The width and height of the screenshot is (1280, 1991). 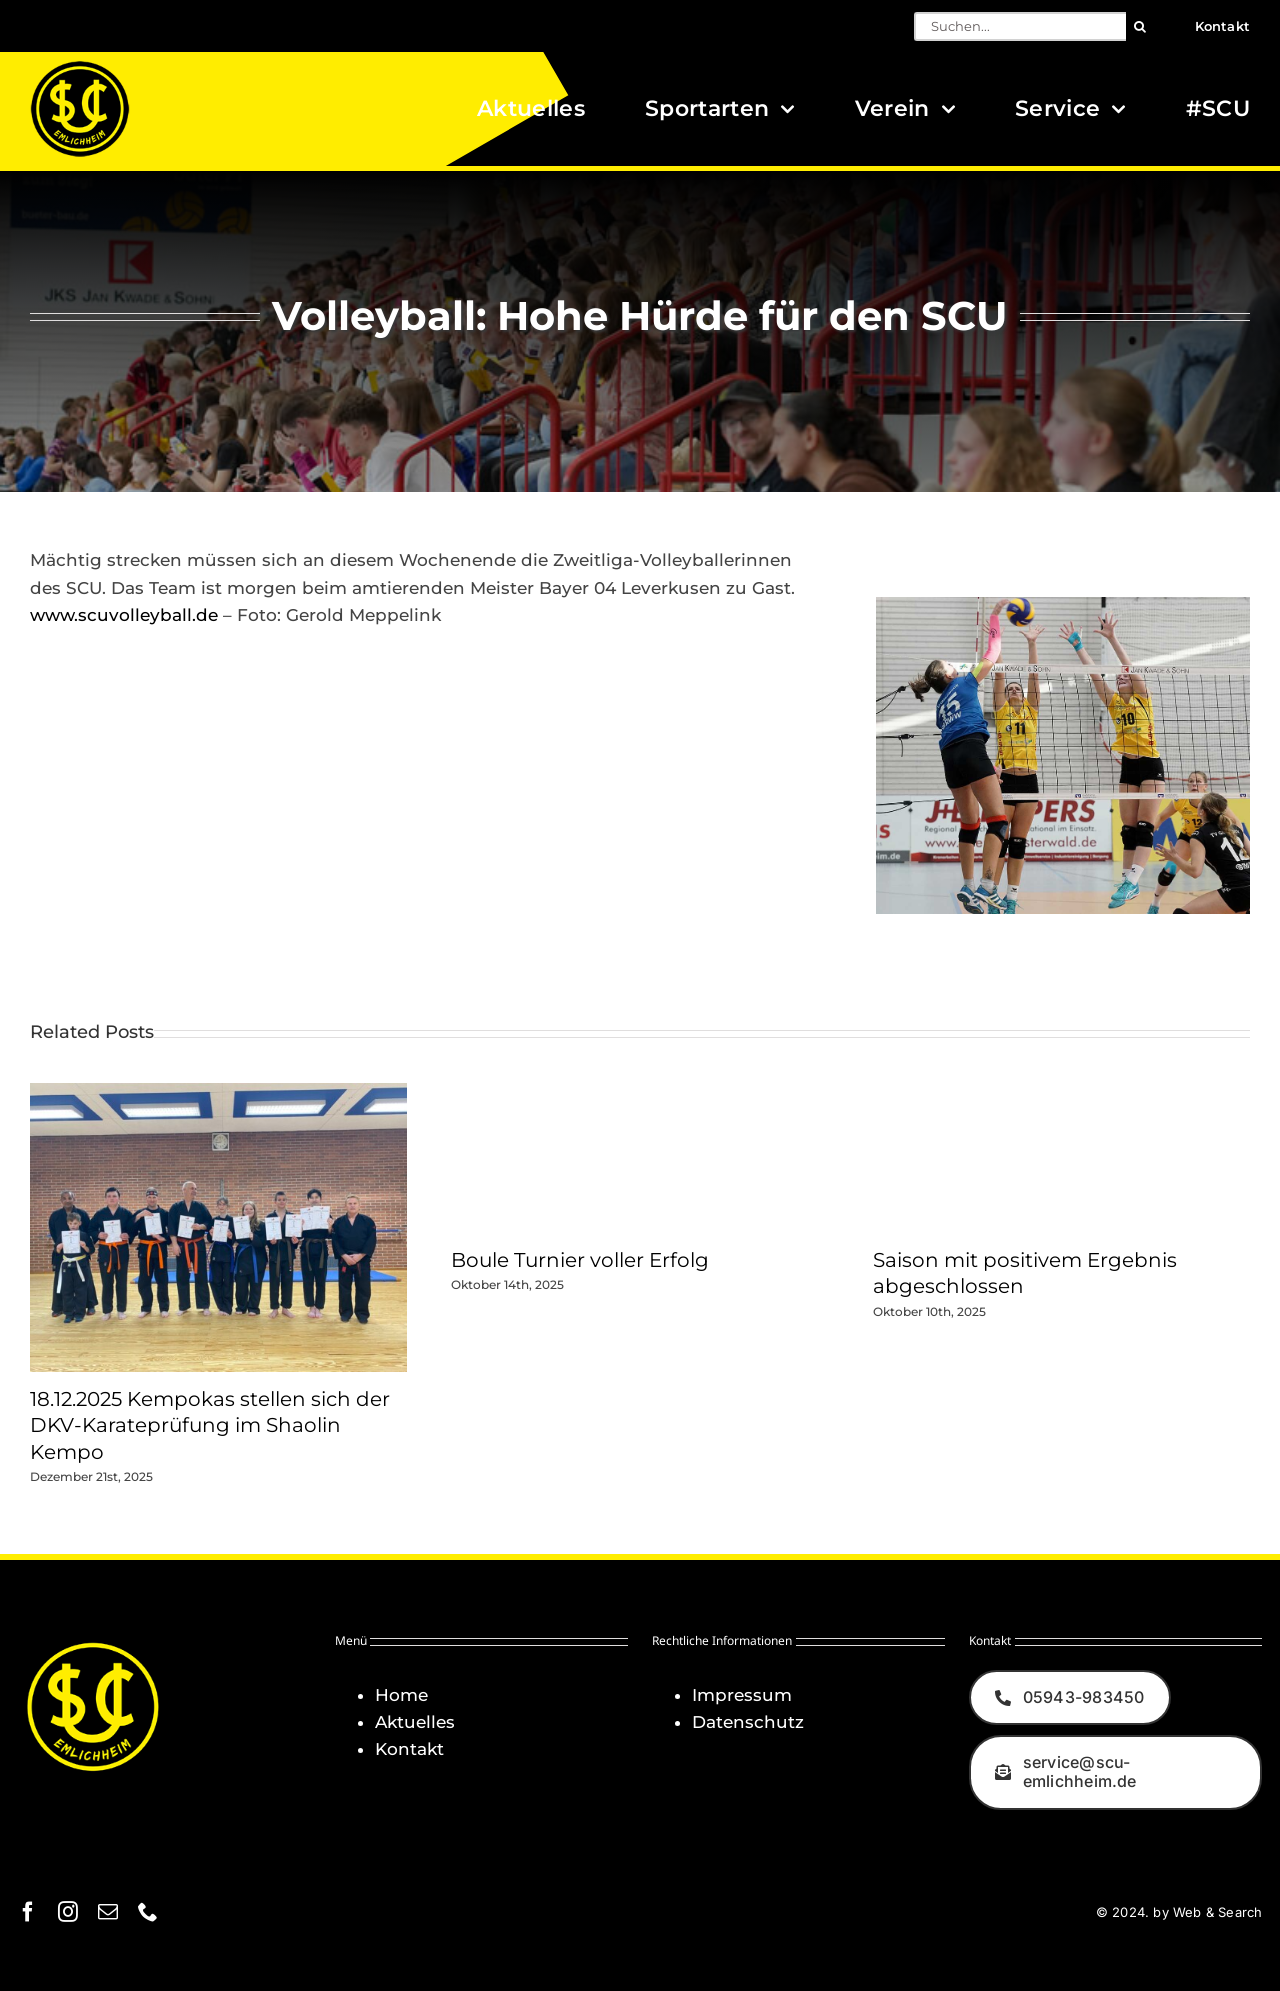 What do you see at coordinates (124, 615) in the screenshot?
I see `www.scuvolleyball.de` at bounding box center [124, 615].